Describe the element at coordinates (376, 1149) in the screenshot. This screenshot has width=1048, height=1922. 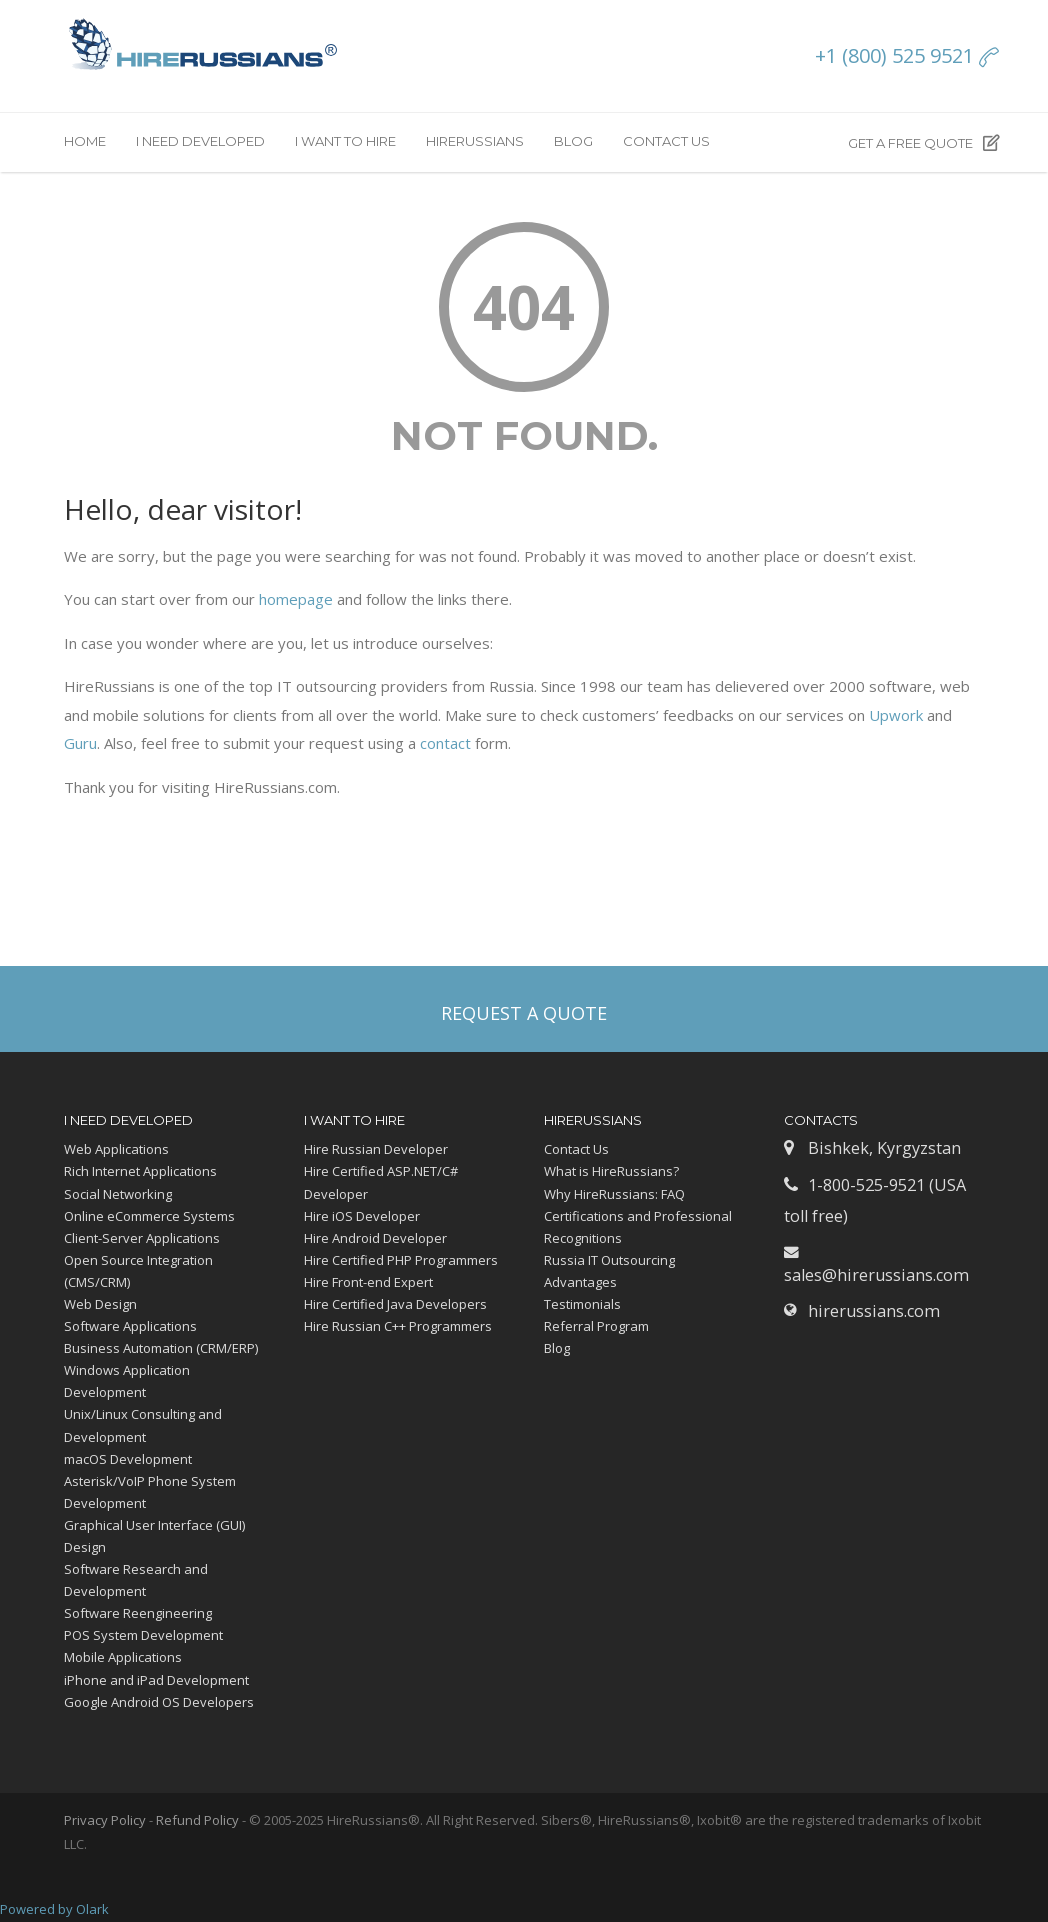
I see `Hire Russian Developer` at that location.